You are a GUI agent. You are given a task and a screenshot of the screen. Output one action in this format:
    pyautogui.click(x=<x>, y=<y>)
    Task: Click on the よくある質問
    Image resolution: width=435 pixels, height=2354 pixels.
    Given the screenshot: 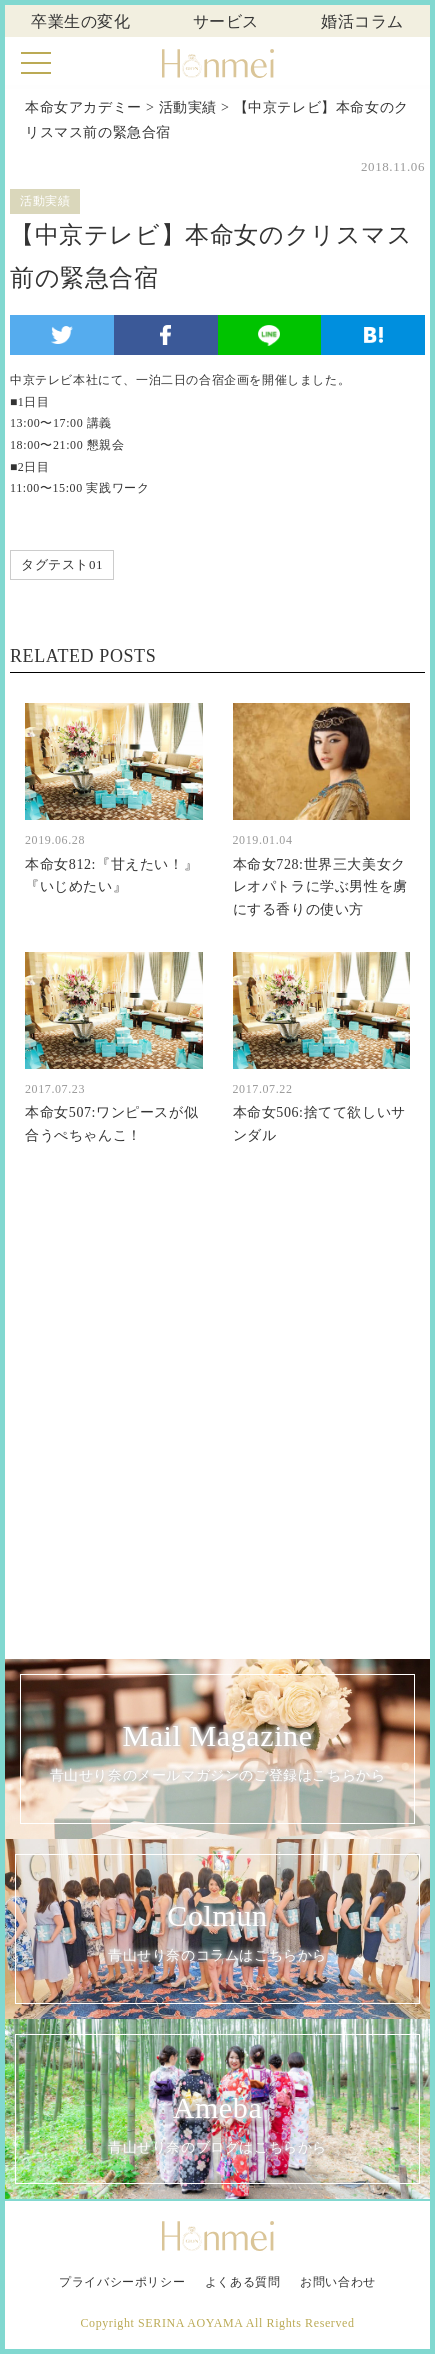 What is the action you would take?
    pyautogui.click(x=243, y=2282)
    